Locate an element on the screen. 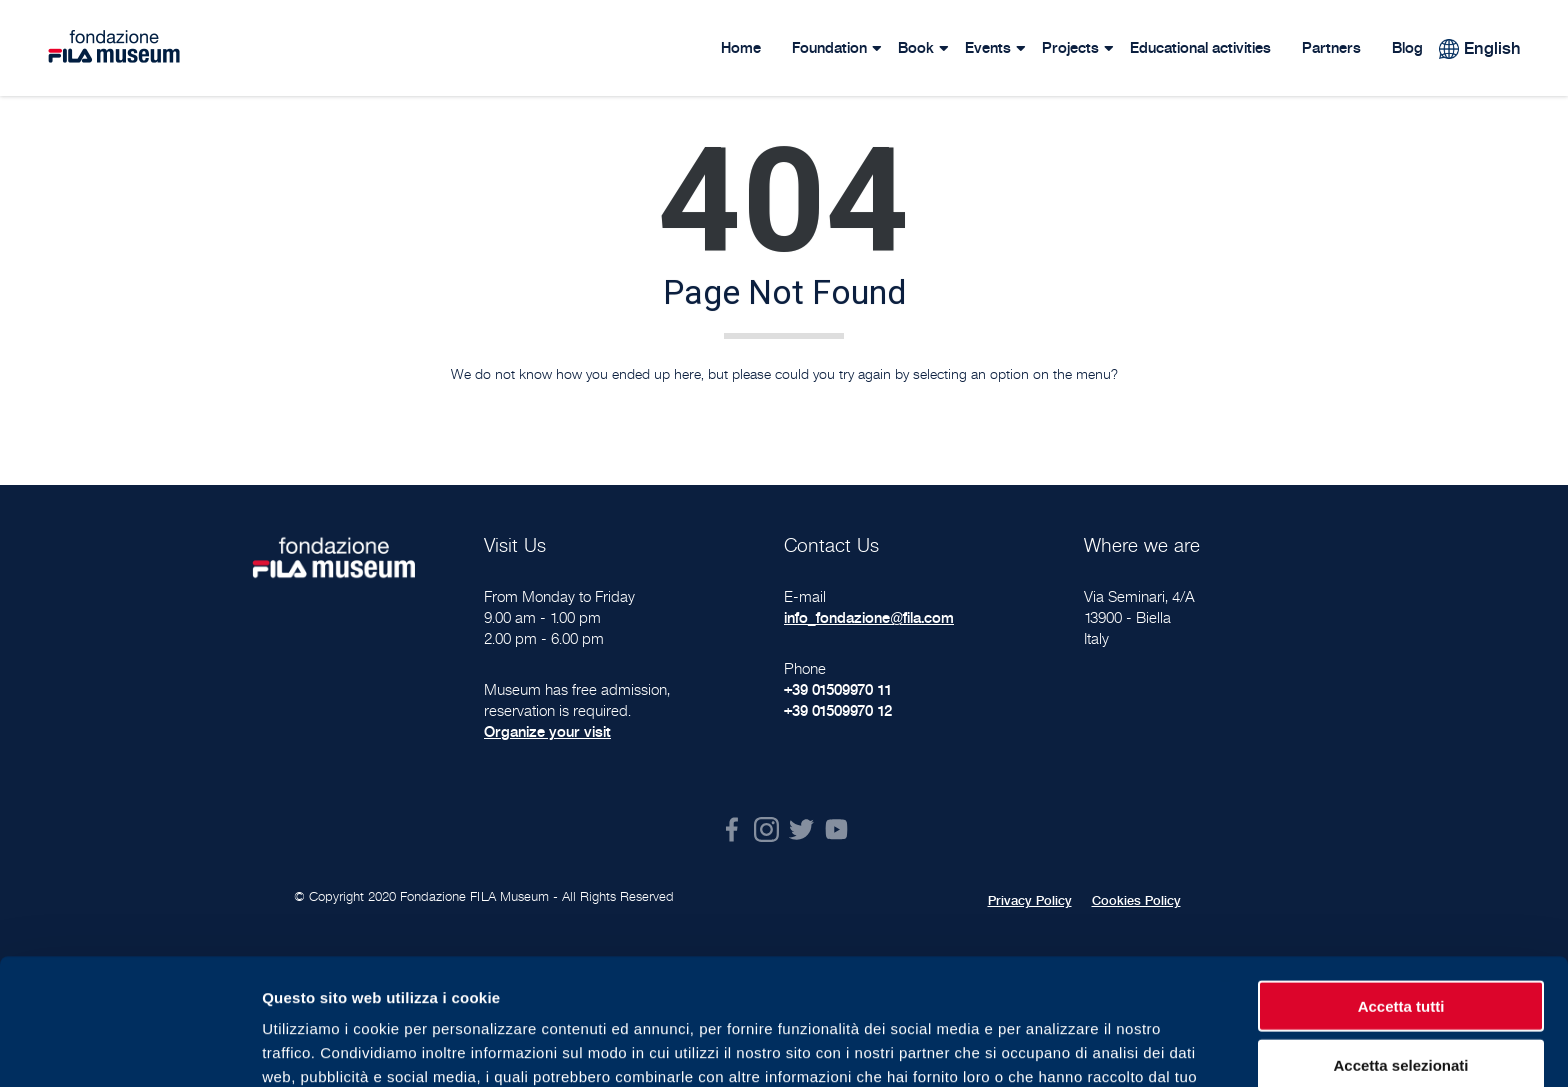  Accetta selezionati is located at coordinates (1400, 946).